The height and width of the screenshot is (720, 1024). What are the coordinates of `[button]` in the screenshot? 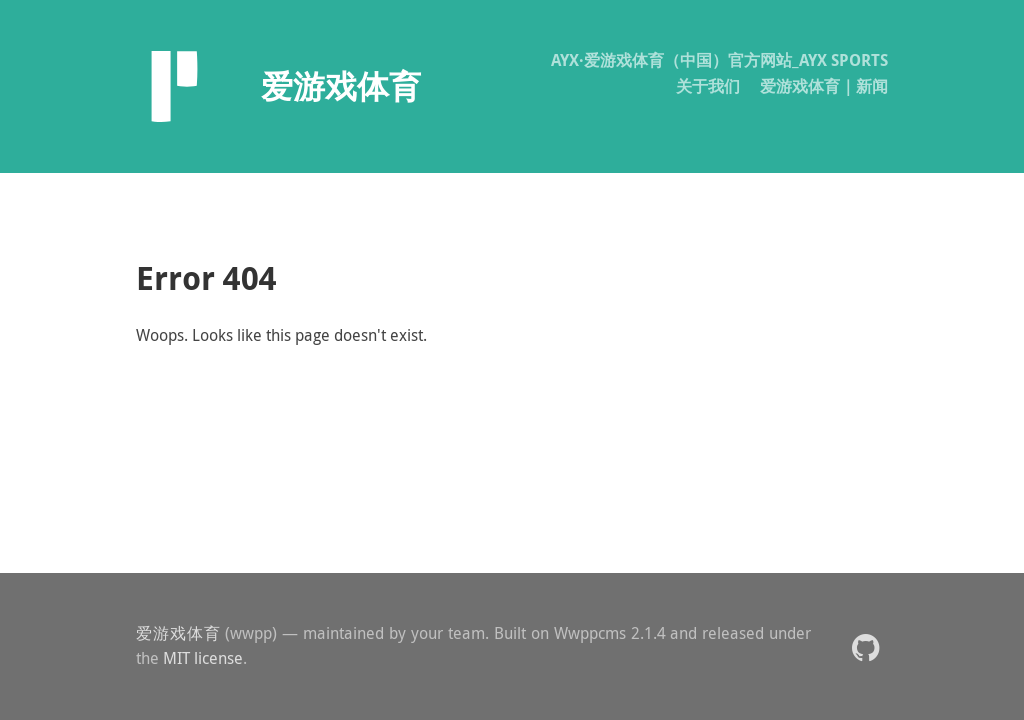 It's located at (865, 646).